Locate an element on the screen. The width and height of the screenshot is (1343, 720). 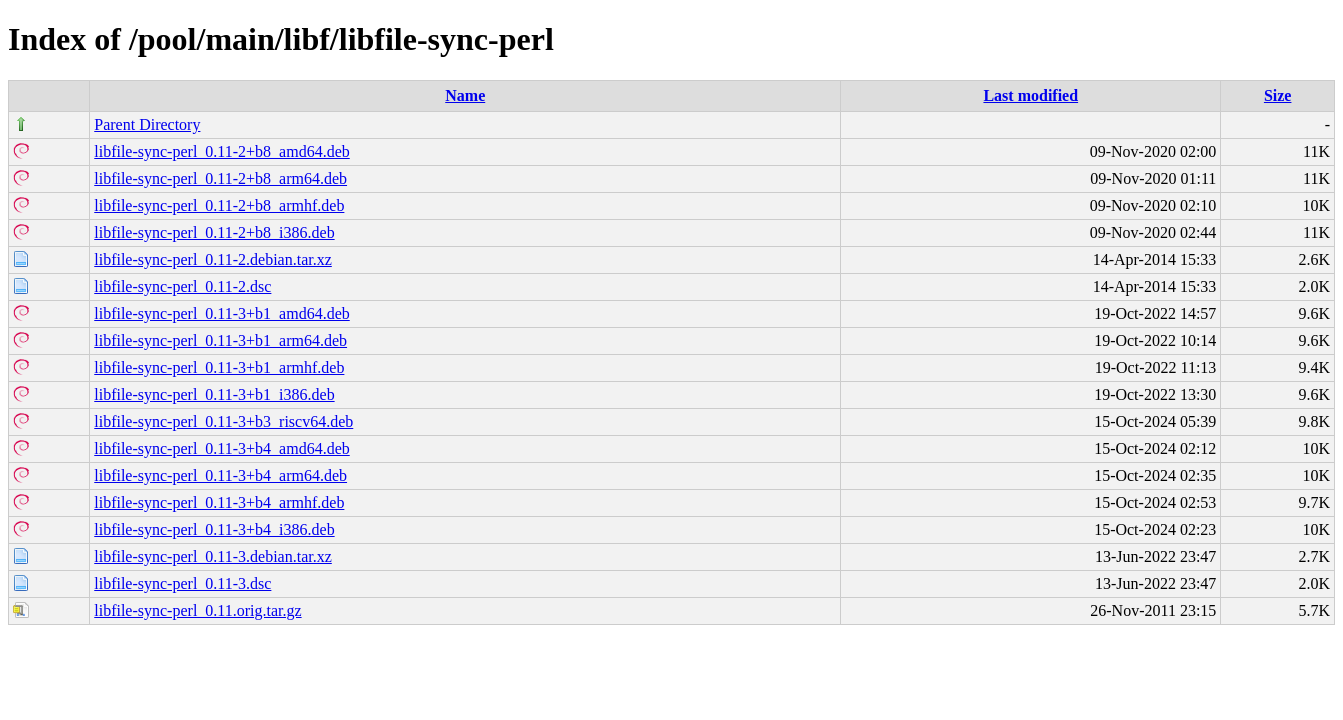
libfile-sync-perl_0.11-3+b1_armhf.deb is located at coordinates (219, 367).